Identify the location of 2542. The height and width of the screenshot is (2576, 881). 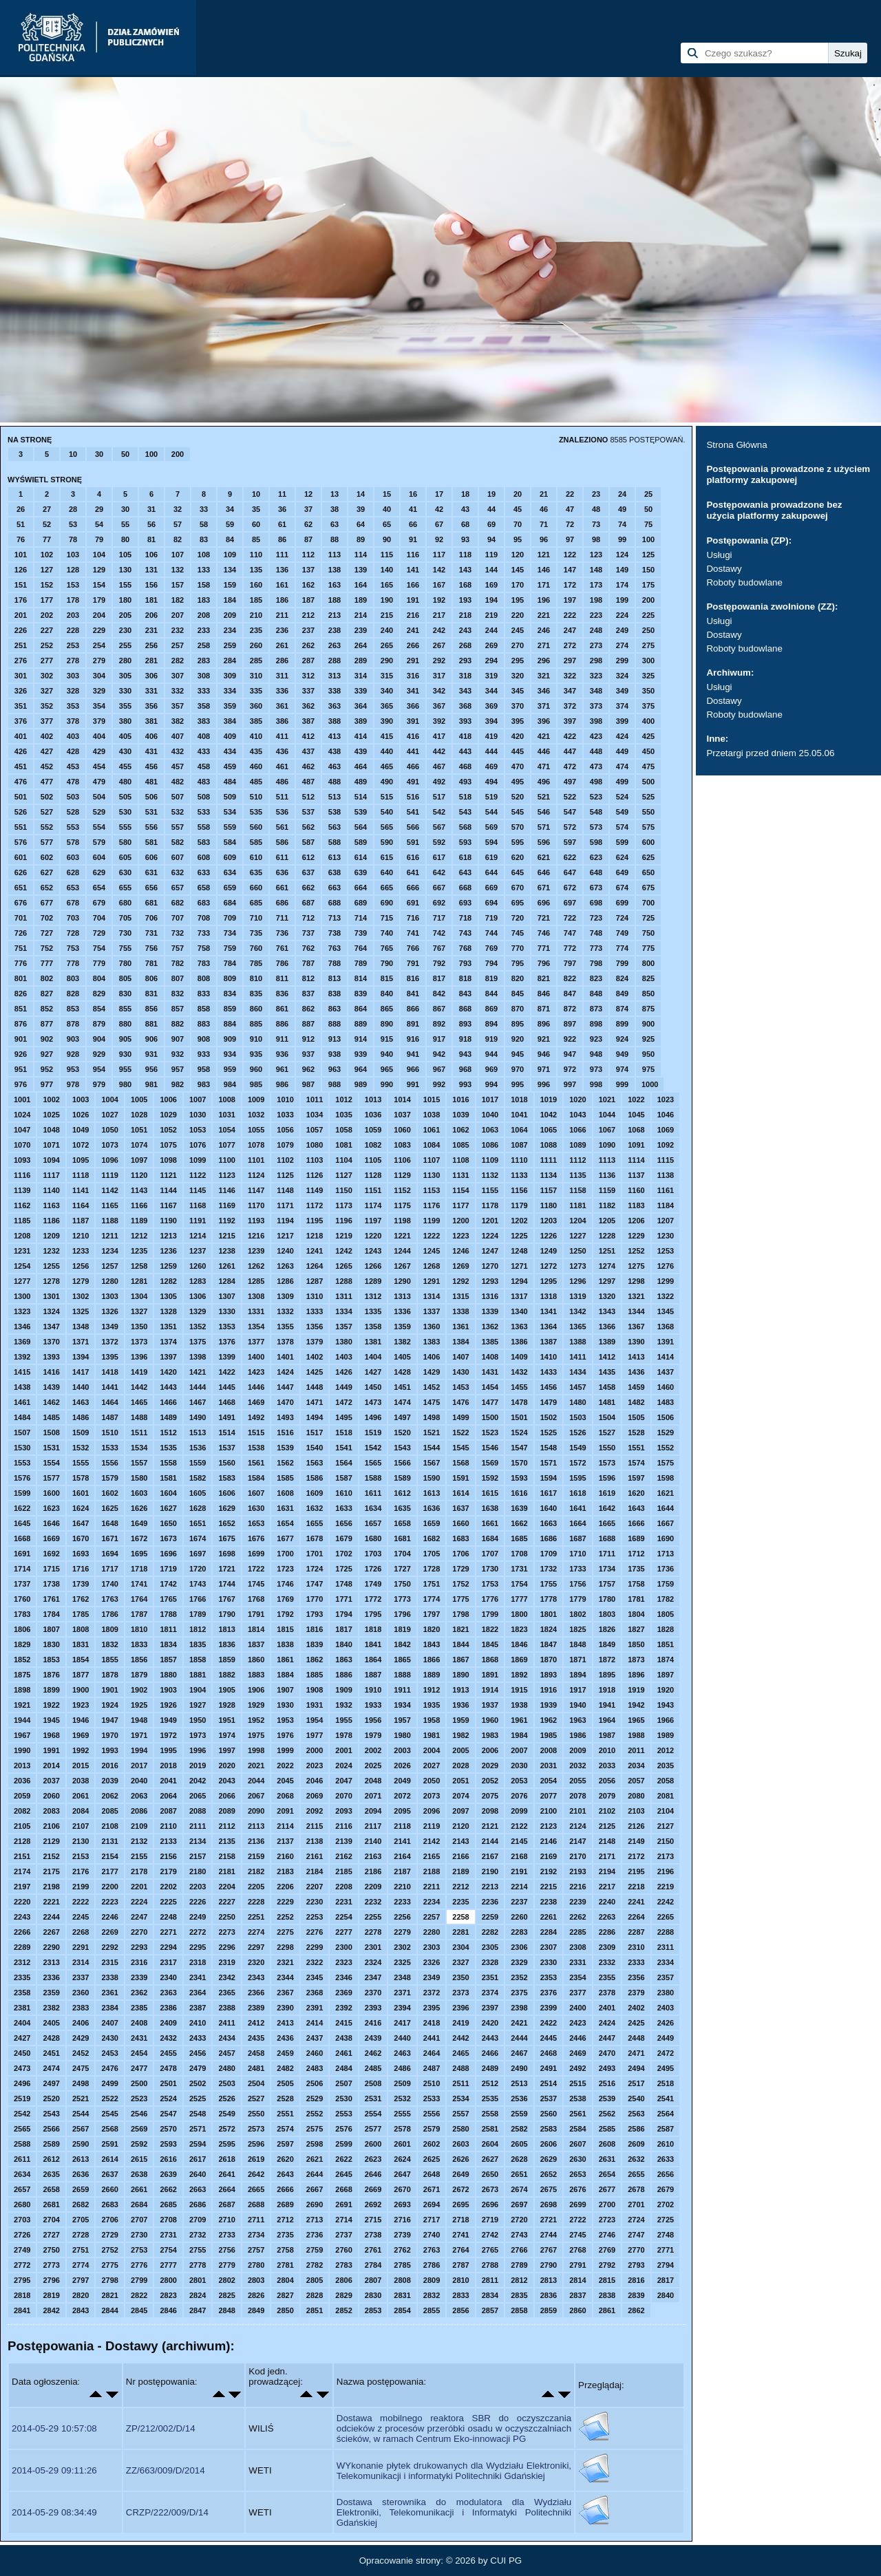
(22, 2114).